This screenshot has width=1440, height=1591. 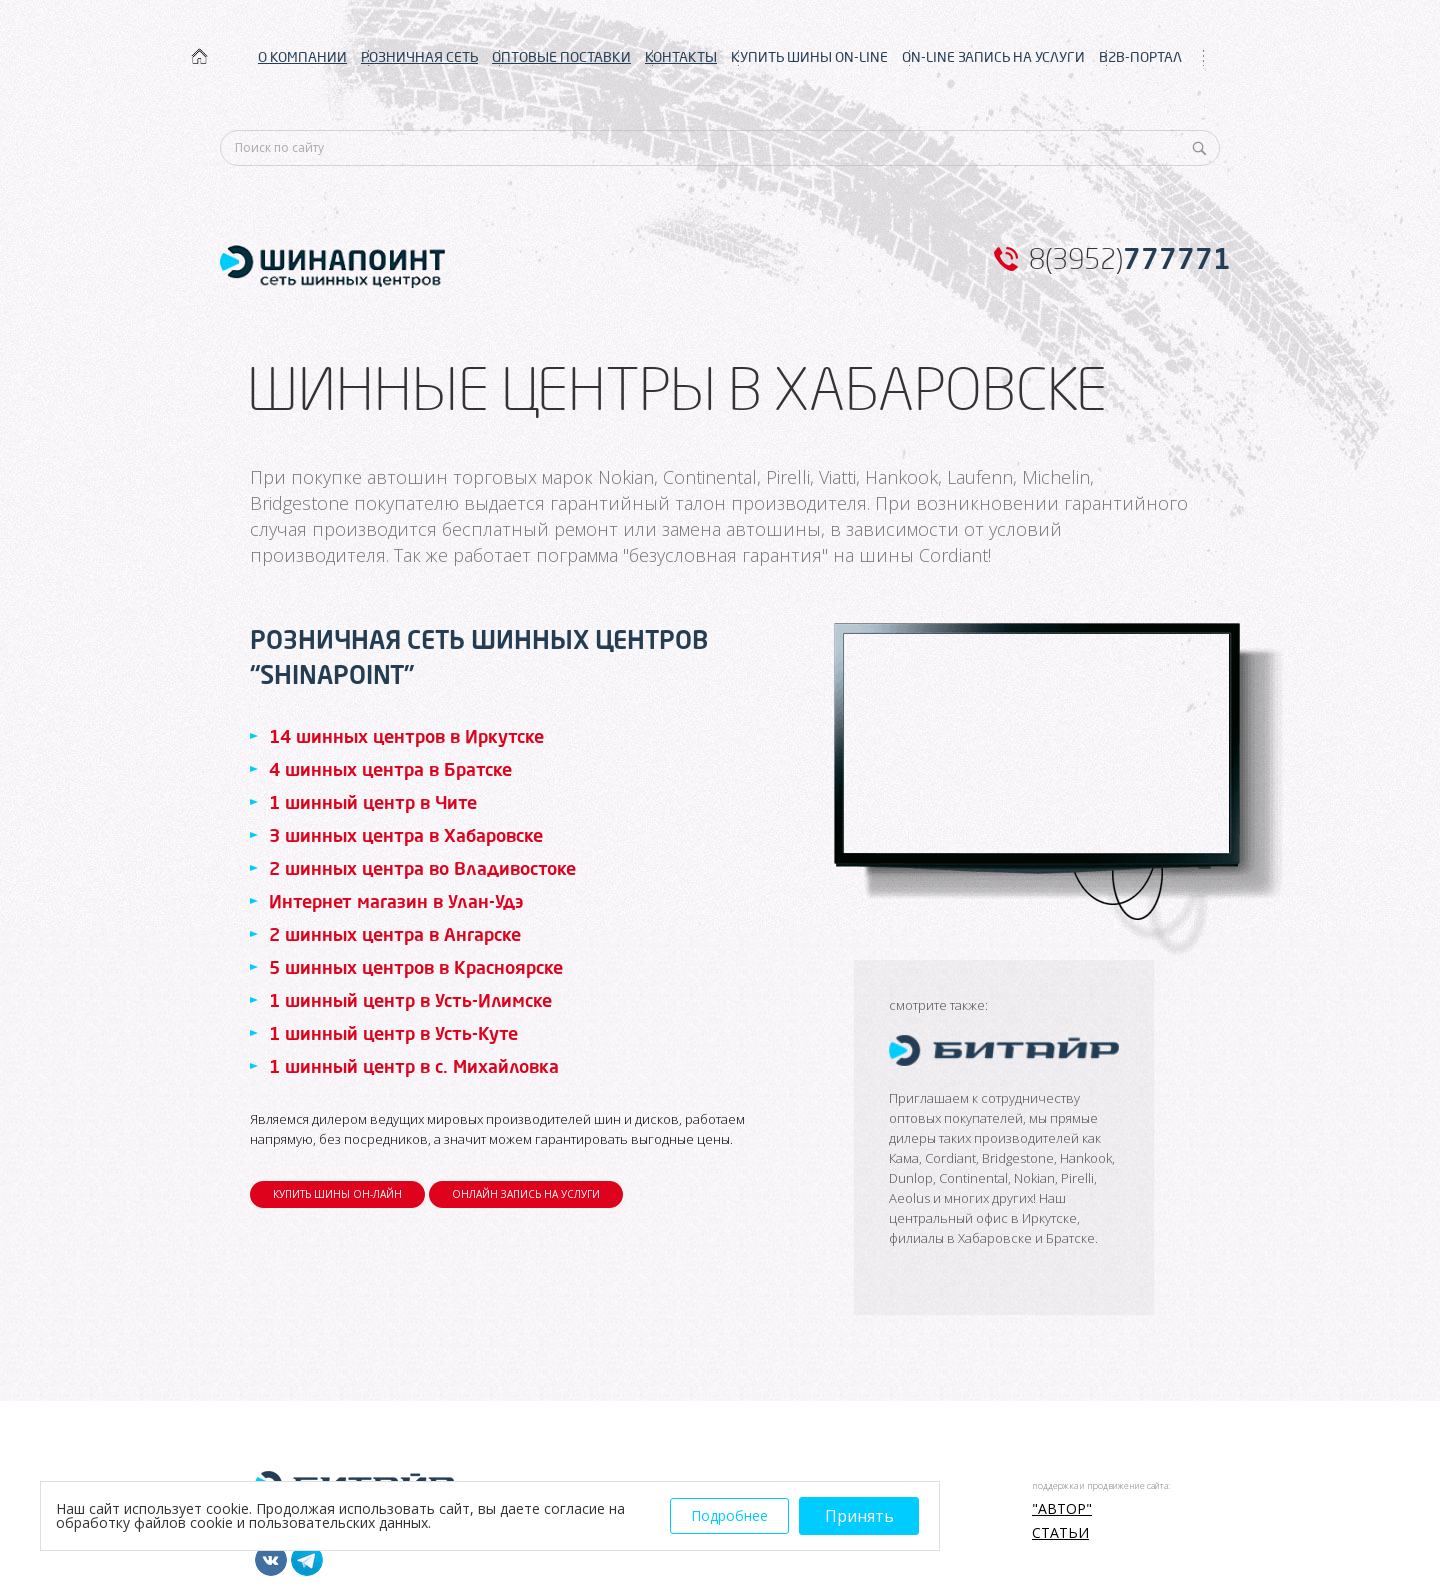 What do you see at coordinates (393, 1033) in the screenshot?
I see `1 шинный центр в Усть-Куте` at bounding box center [393, 1033].